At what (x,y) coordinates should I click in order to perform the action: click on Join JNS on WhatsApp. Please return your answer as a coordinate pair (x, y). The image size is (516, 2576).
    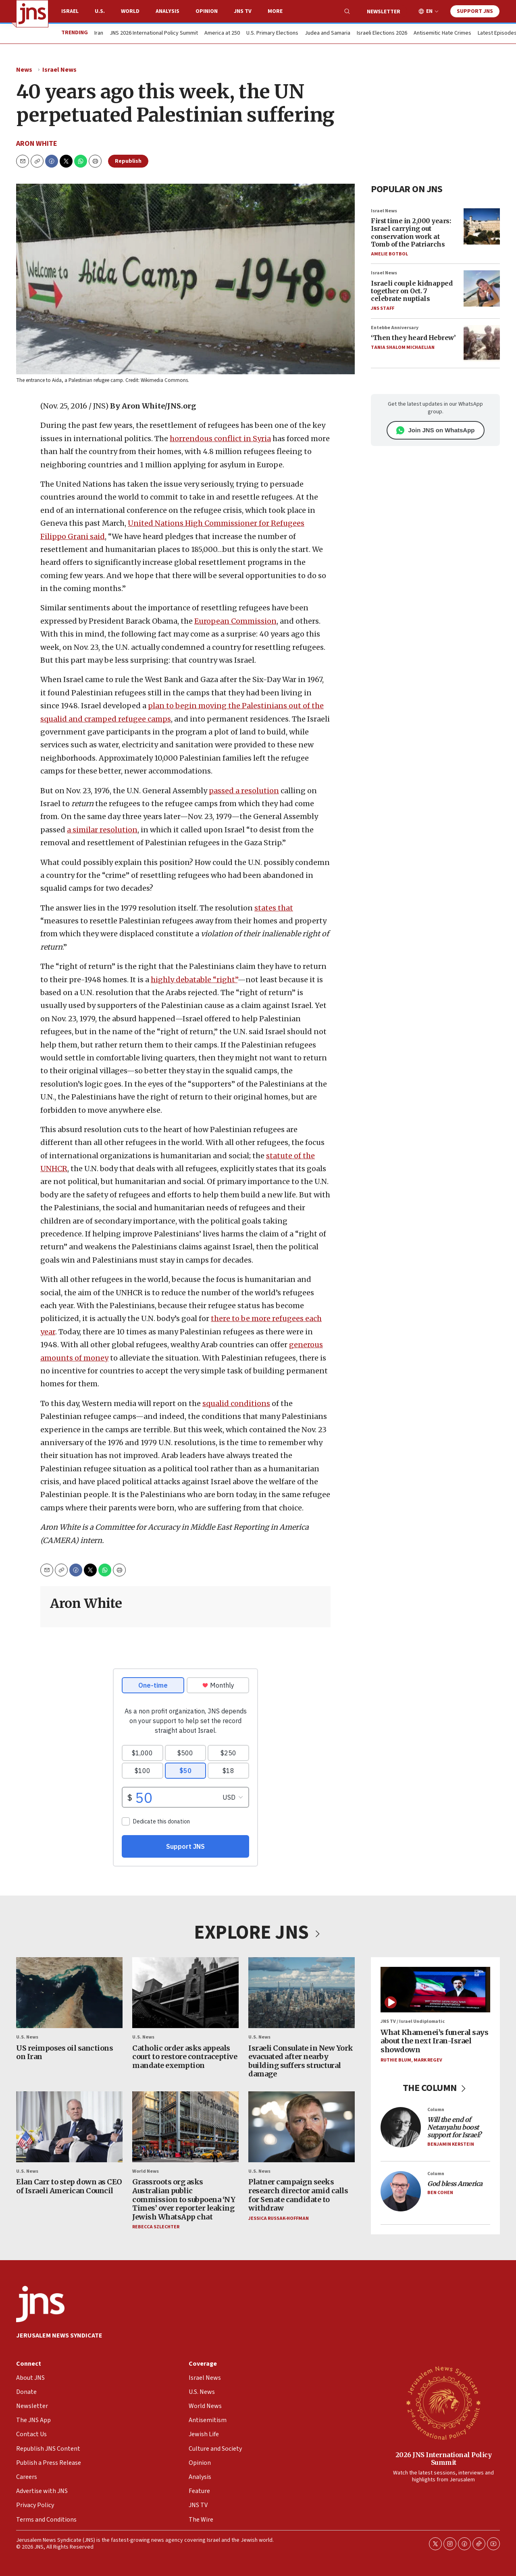
    Looking at the image, I should click on (435, 430).